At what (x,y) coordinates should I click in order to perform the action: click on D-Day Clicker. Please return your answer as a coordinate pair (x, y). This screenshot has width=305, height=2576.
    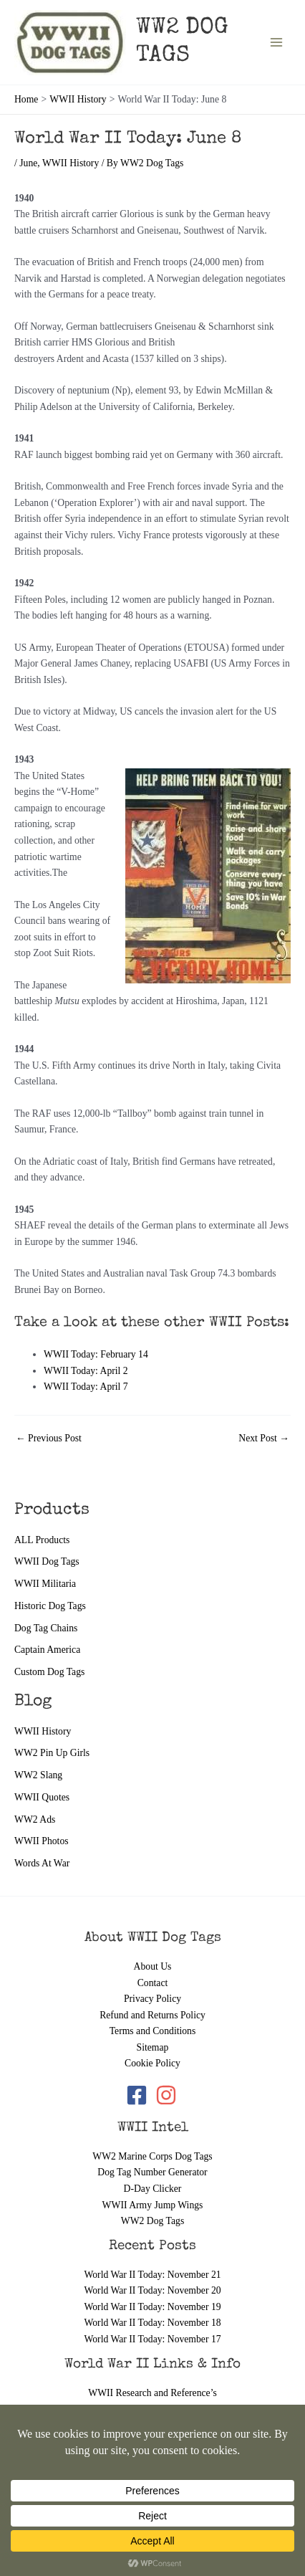
    Looking at the image, I should click on (153, 2188).